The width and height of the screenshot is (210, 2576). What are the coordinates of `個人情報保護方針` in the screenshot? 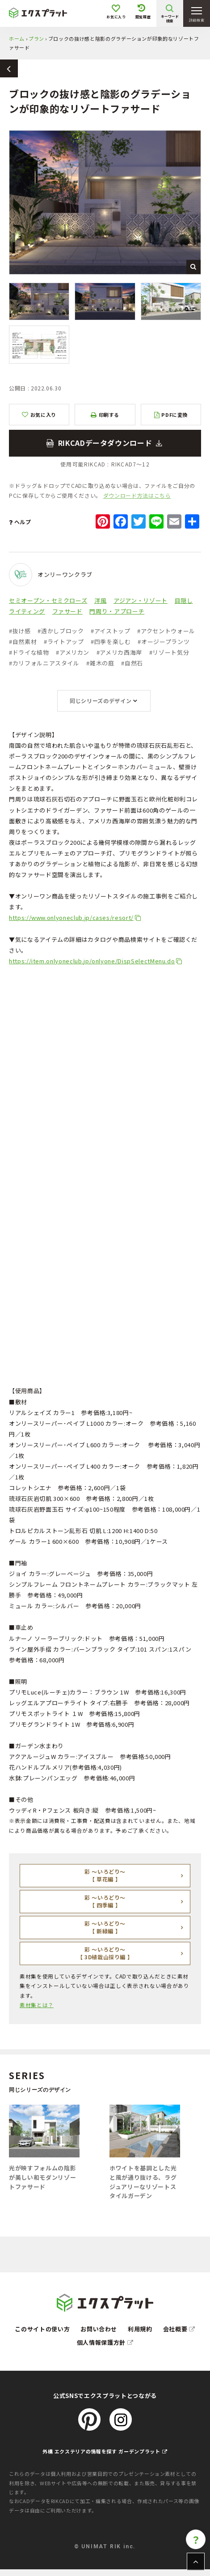 It's located at (105, 2342).